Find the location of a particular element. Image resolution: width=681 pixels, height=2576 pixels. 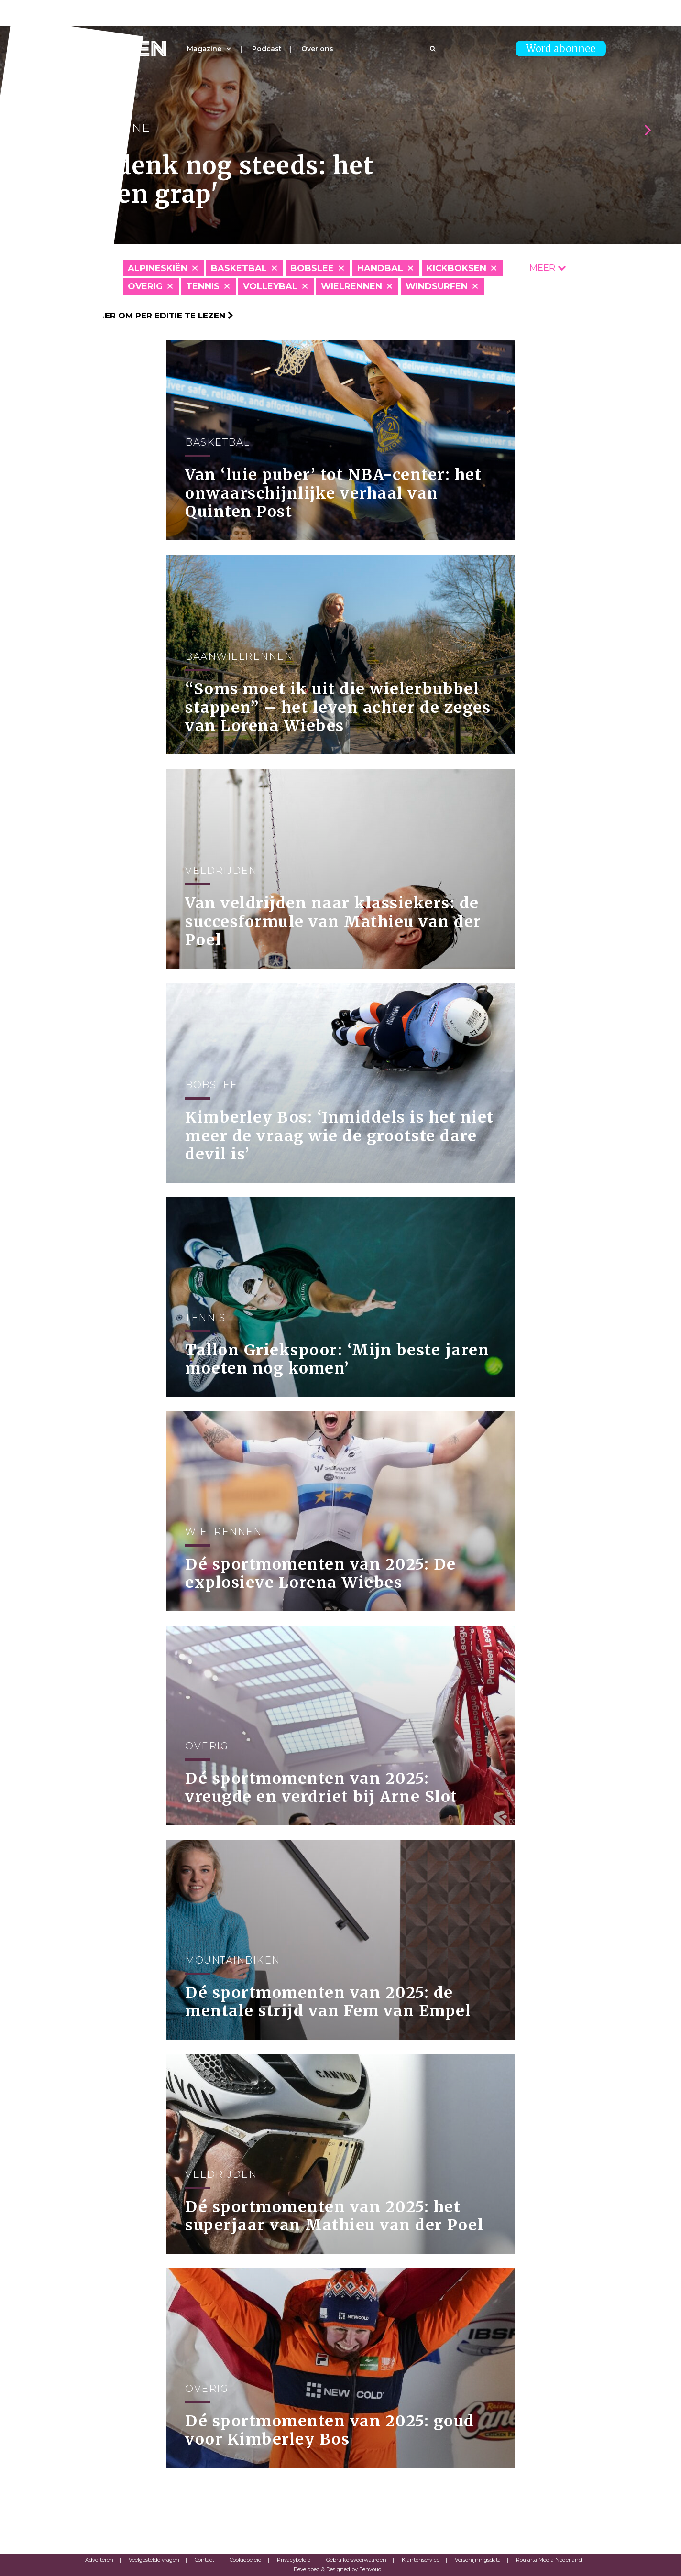

Kickboksen is located at coordinates (456, 268).